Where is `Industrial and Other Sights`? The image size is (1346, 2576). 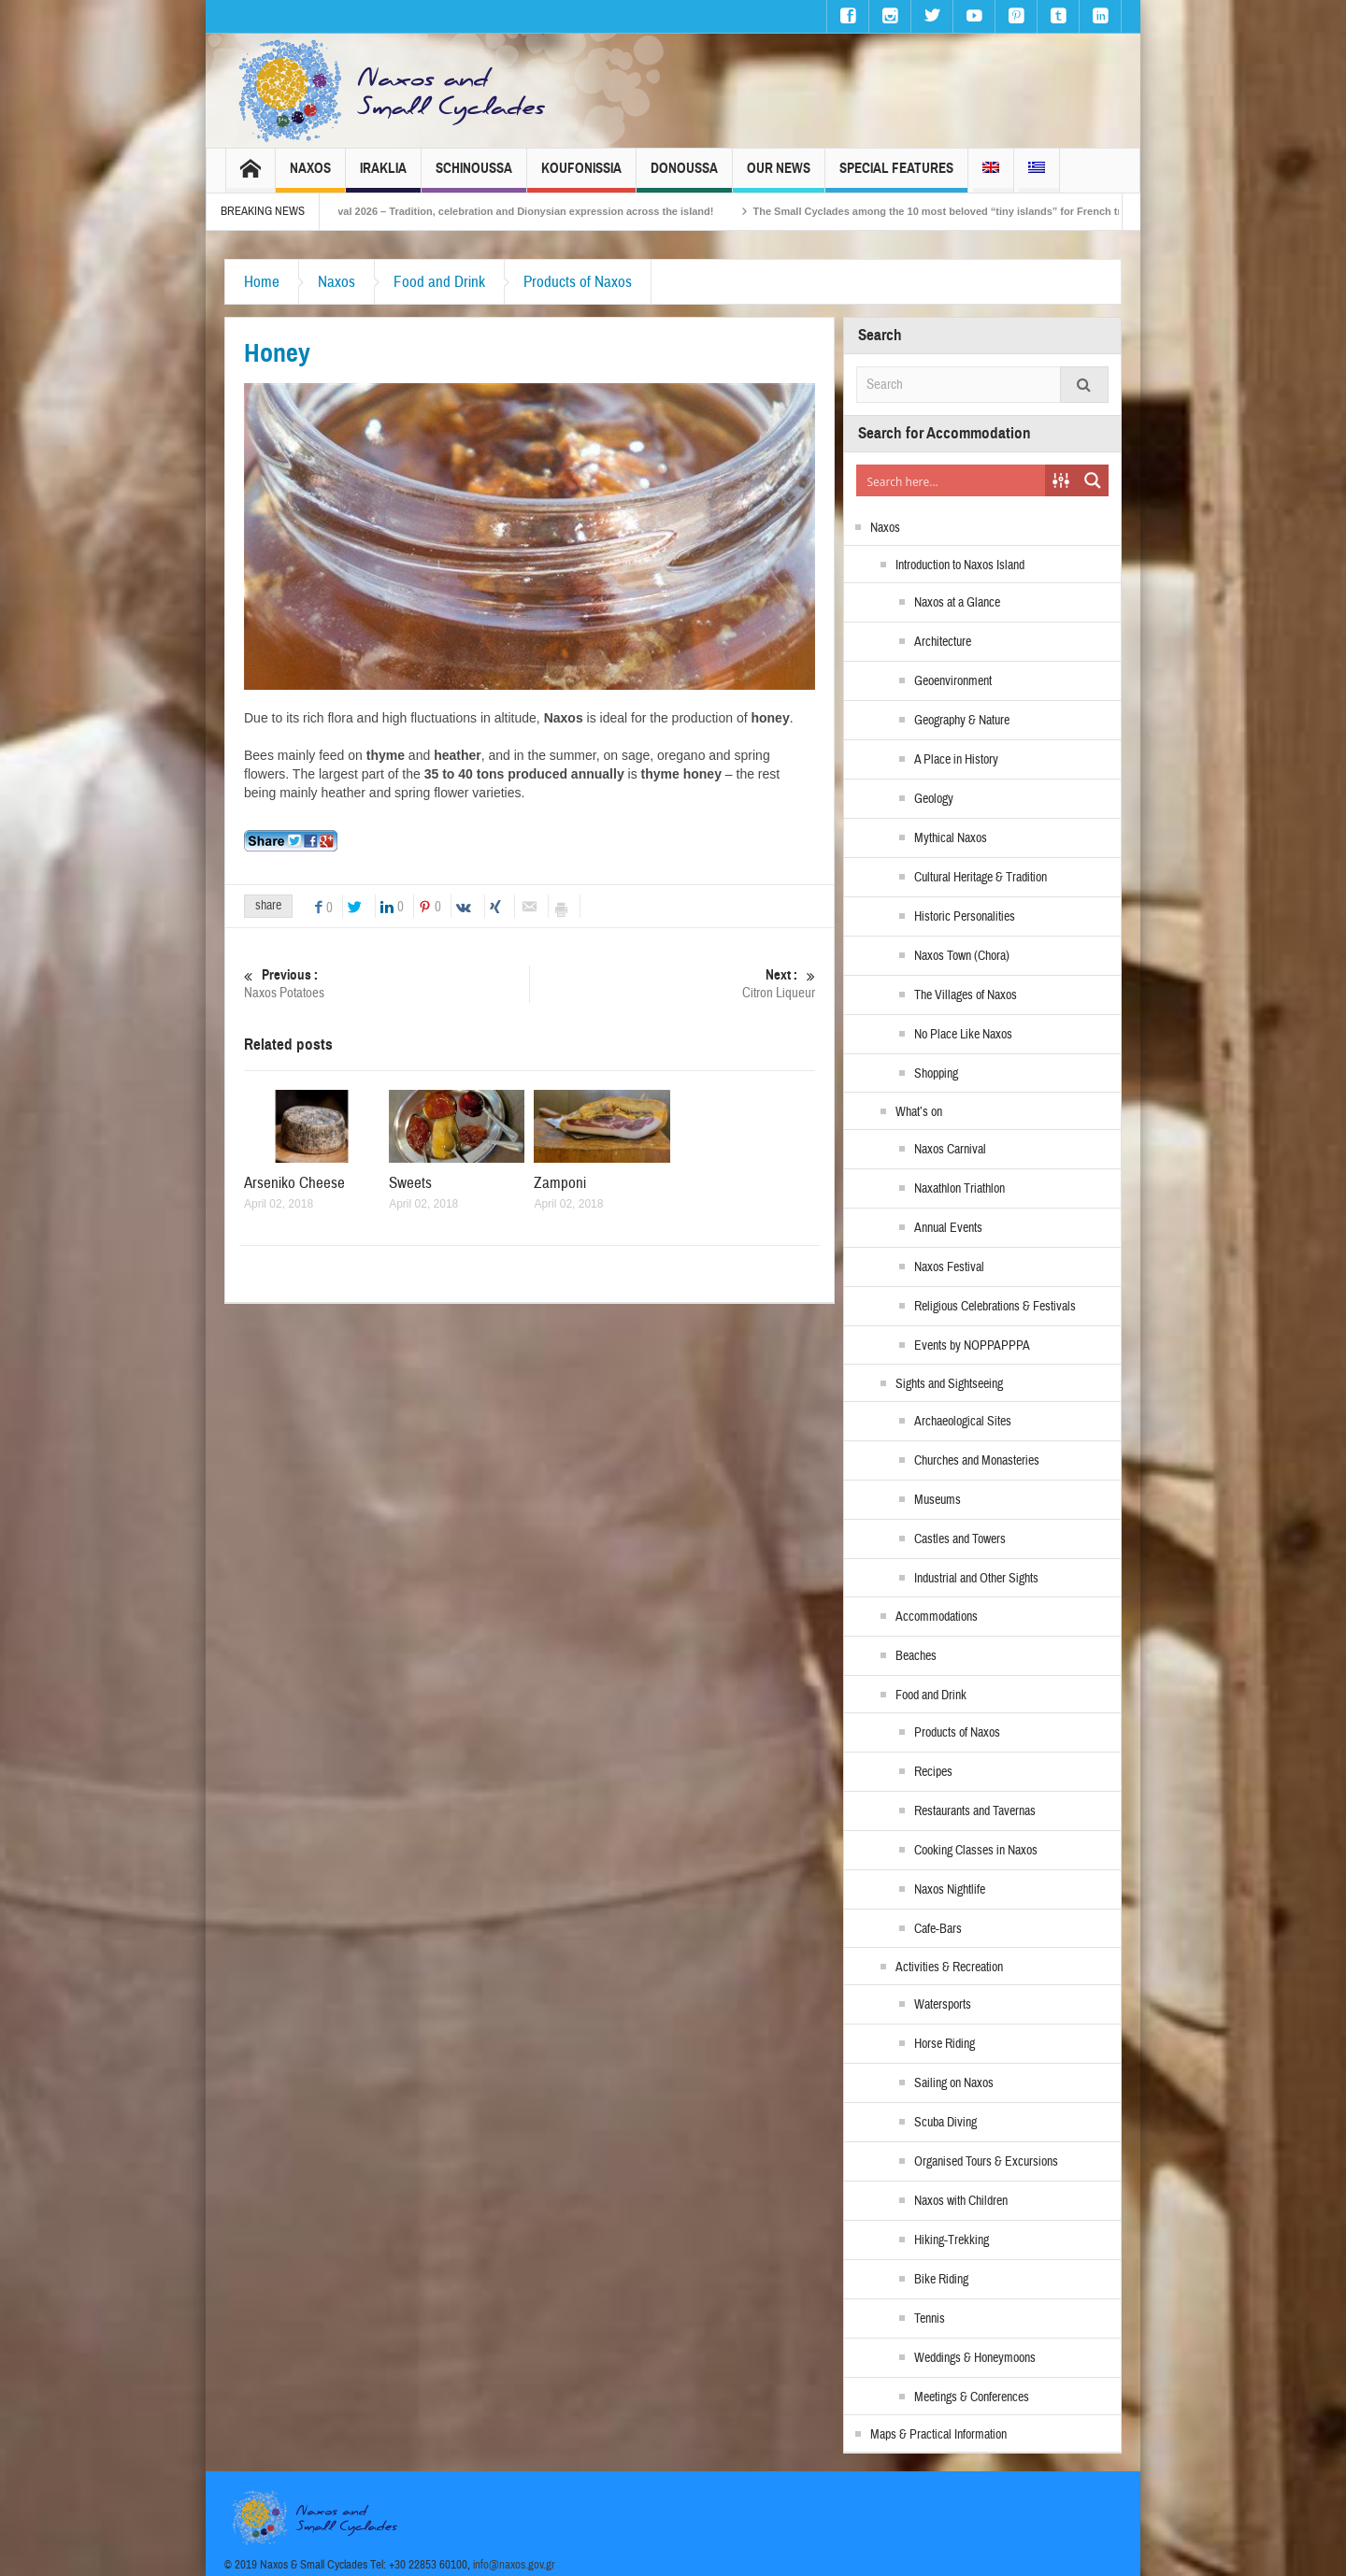 Industrial and Other Sights is located at coordinates (976, 1578).